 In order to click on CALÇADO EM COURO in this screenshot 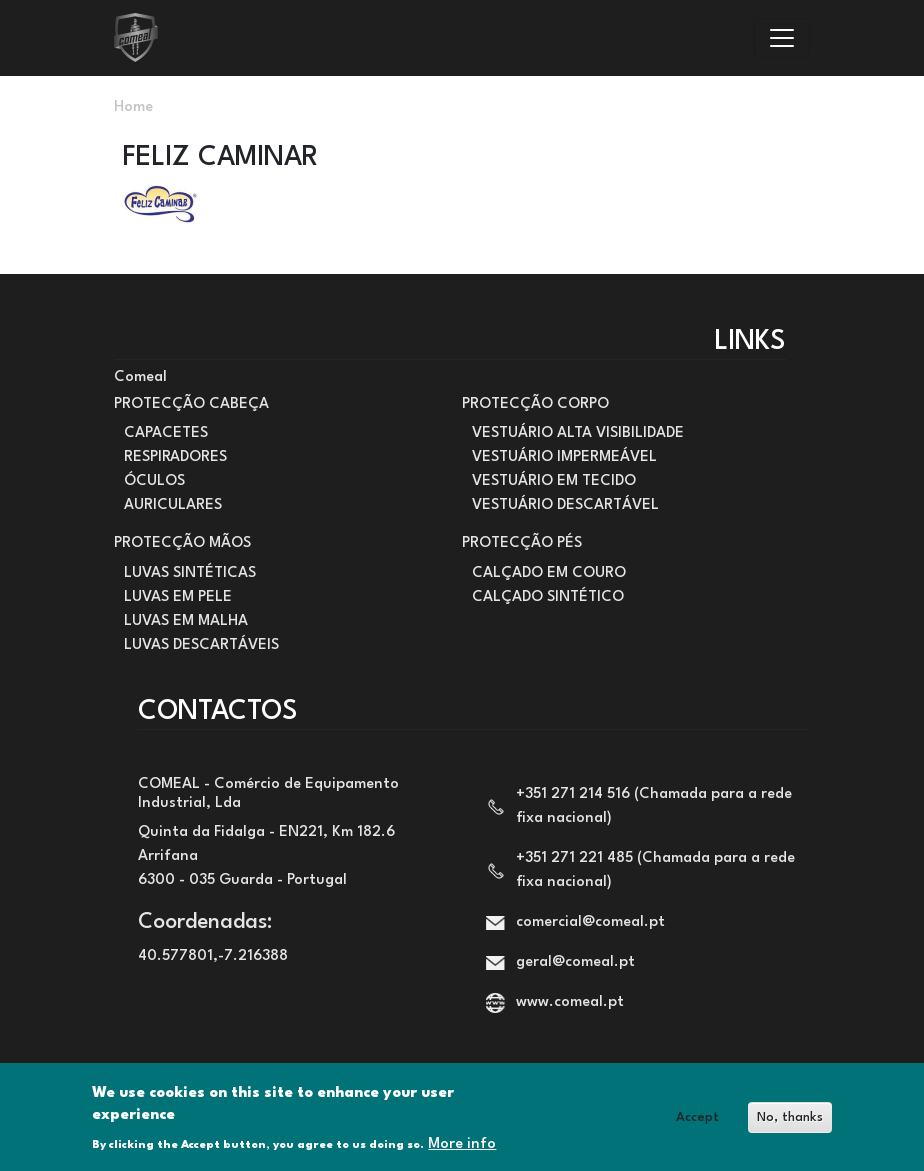, I will do `click(549, 573)`.